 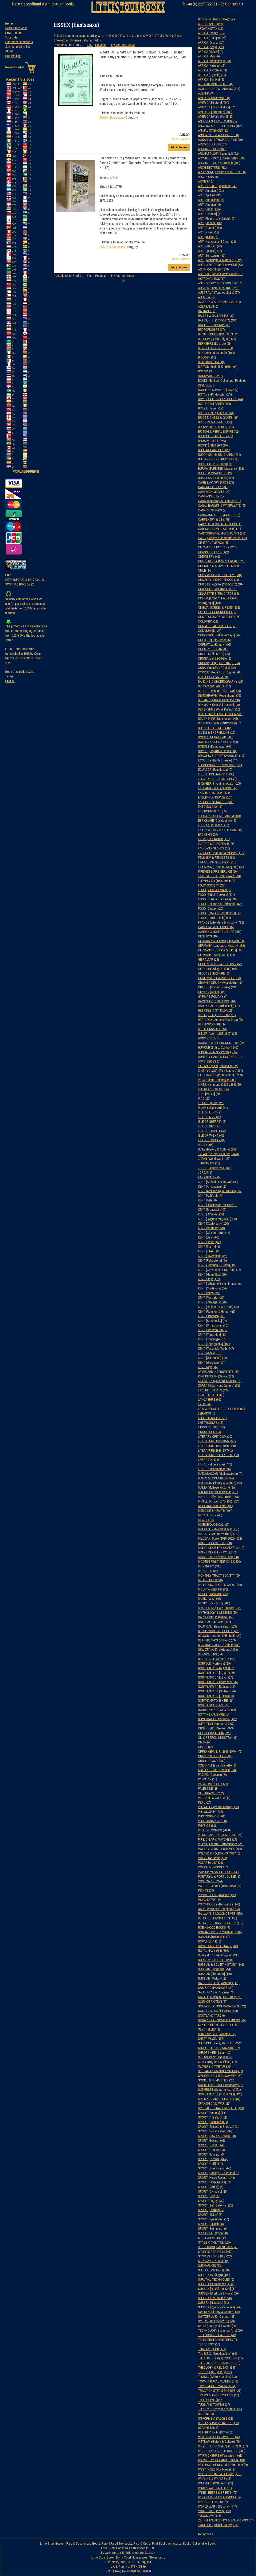 I want to click on AFRICA [Zambia] (8), so click(x=211, y=79).